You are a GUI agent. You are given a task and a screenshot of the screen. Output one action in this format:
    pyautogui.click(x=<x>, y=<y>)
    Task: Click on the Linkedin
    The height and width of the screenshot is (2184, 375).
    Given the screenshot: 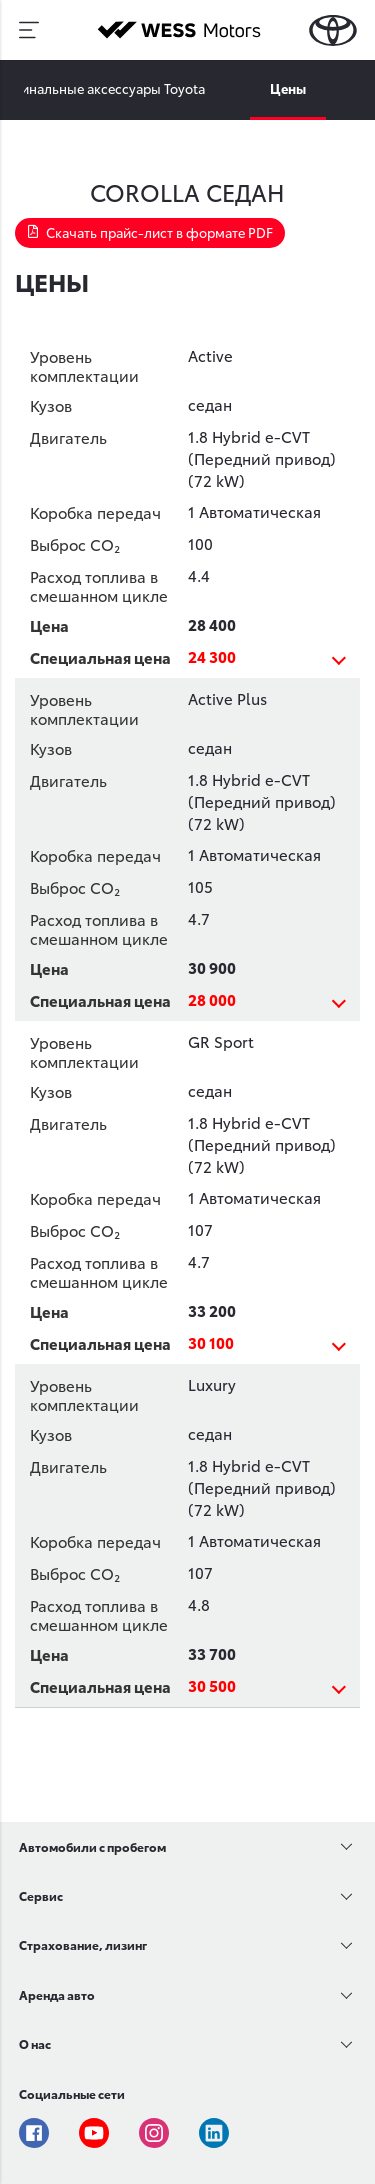 What is the action you would take?
    pyautogui.click(x=214, y=2133)
    